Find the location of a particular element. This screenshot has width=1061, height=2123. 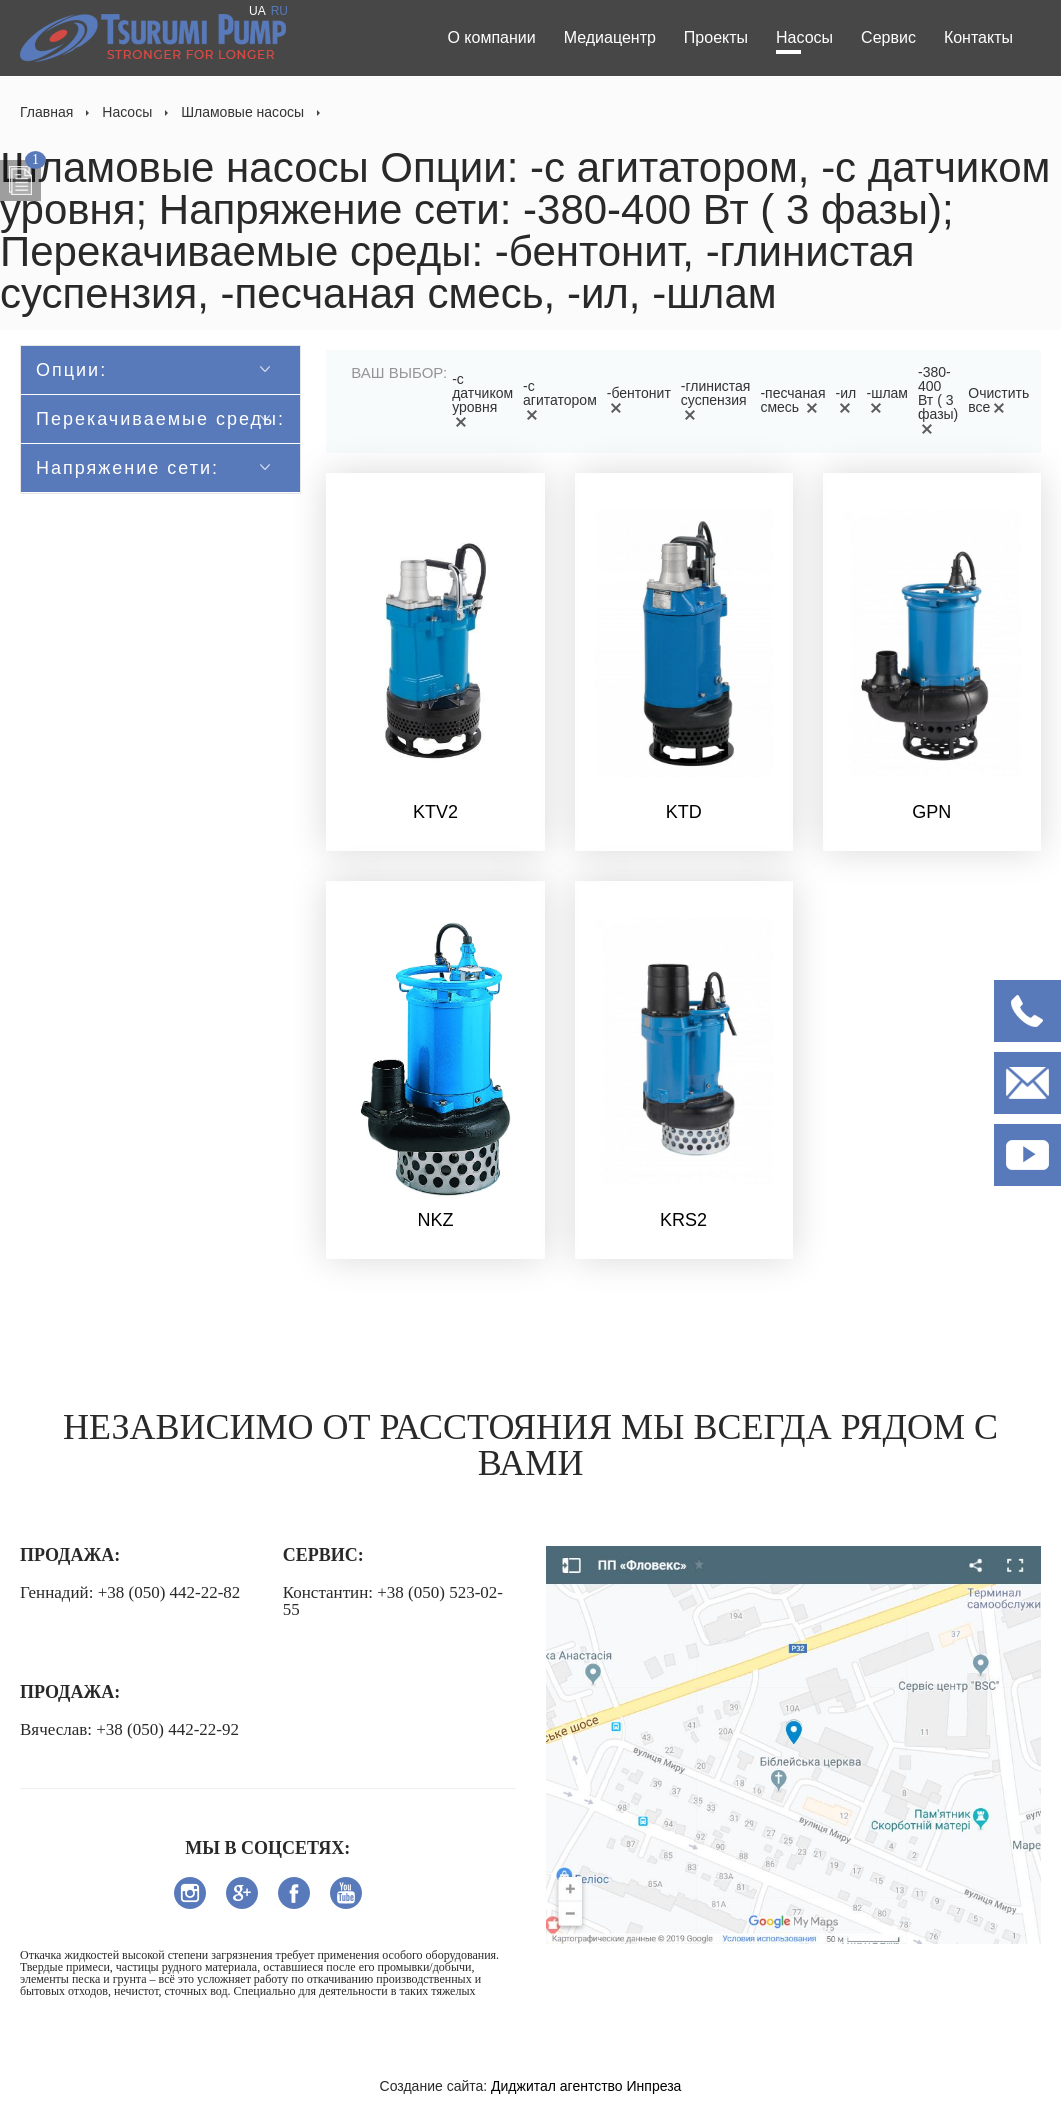

Диджитал агентство Инпреза is located at coordinates (586, 2086).